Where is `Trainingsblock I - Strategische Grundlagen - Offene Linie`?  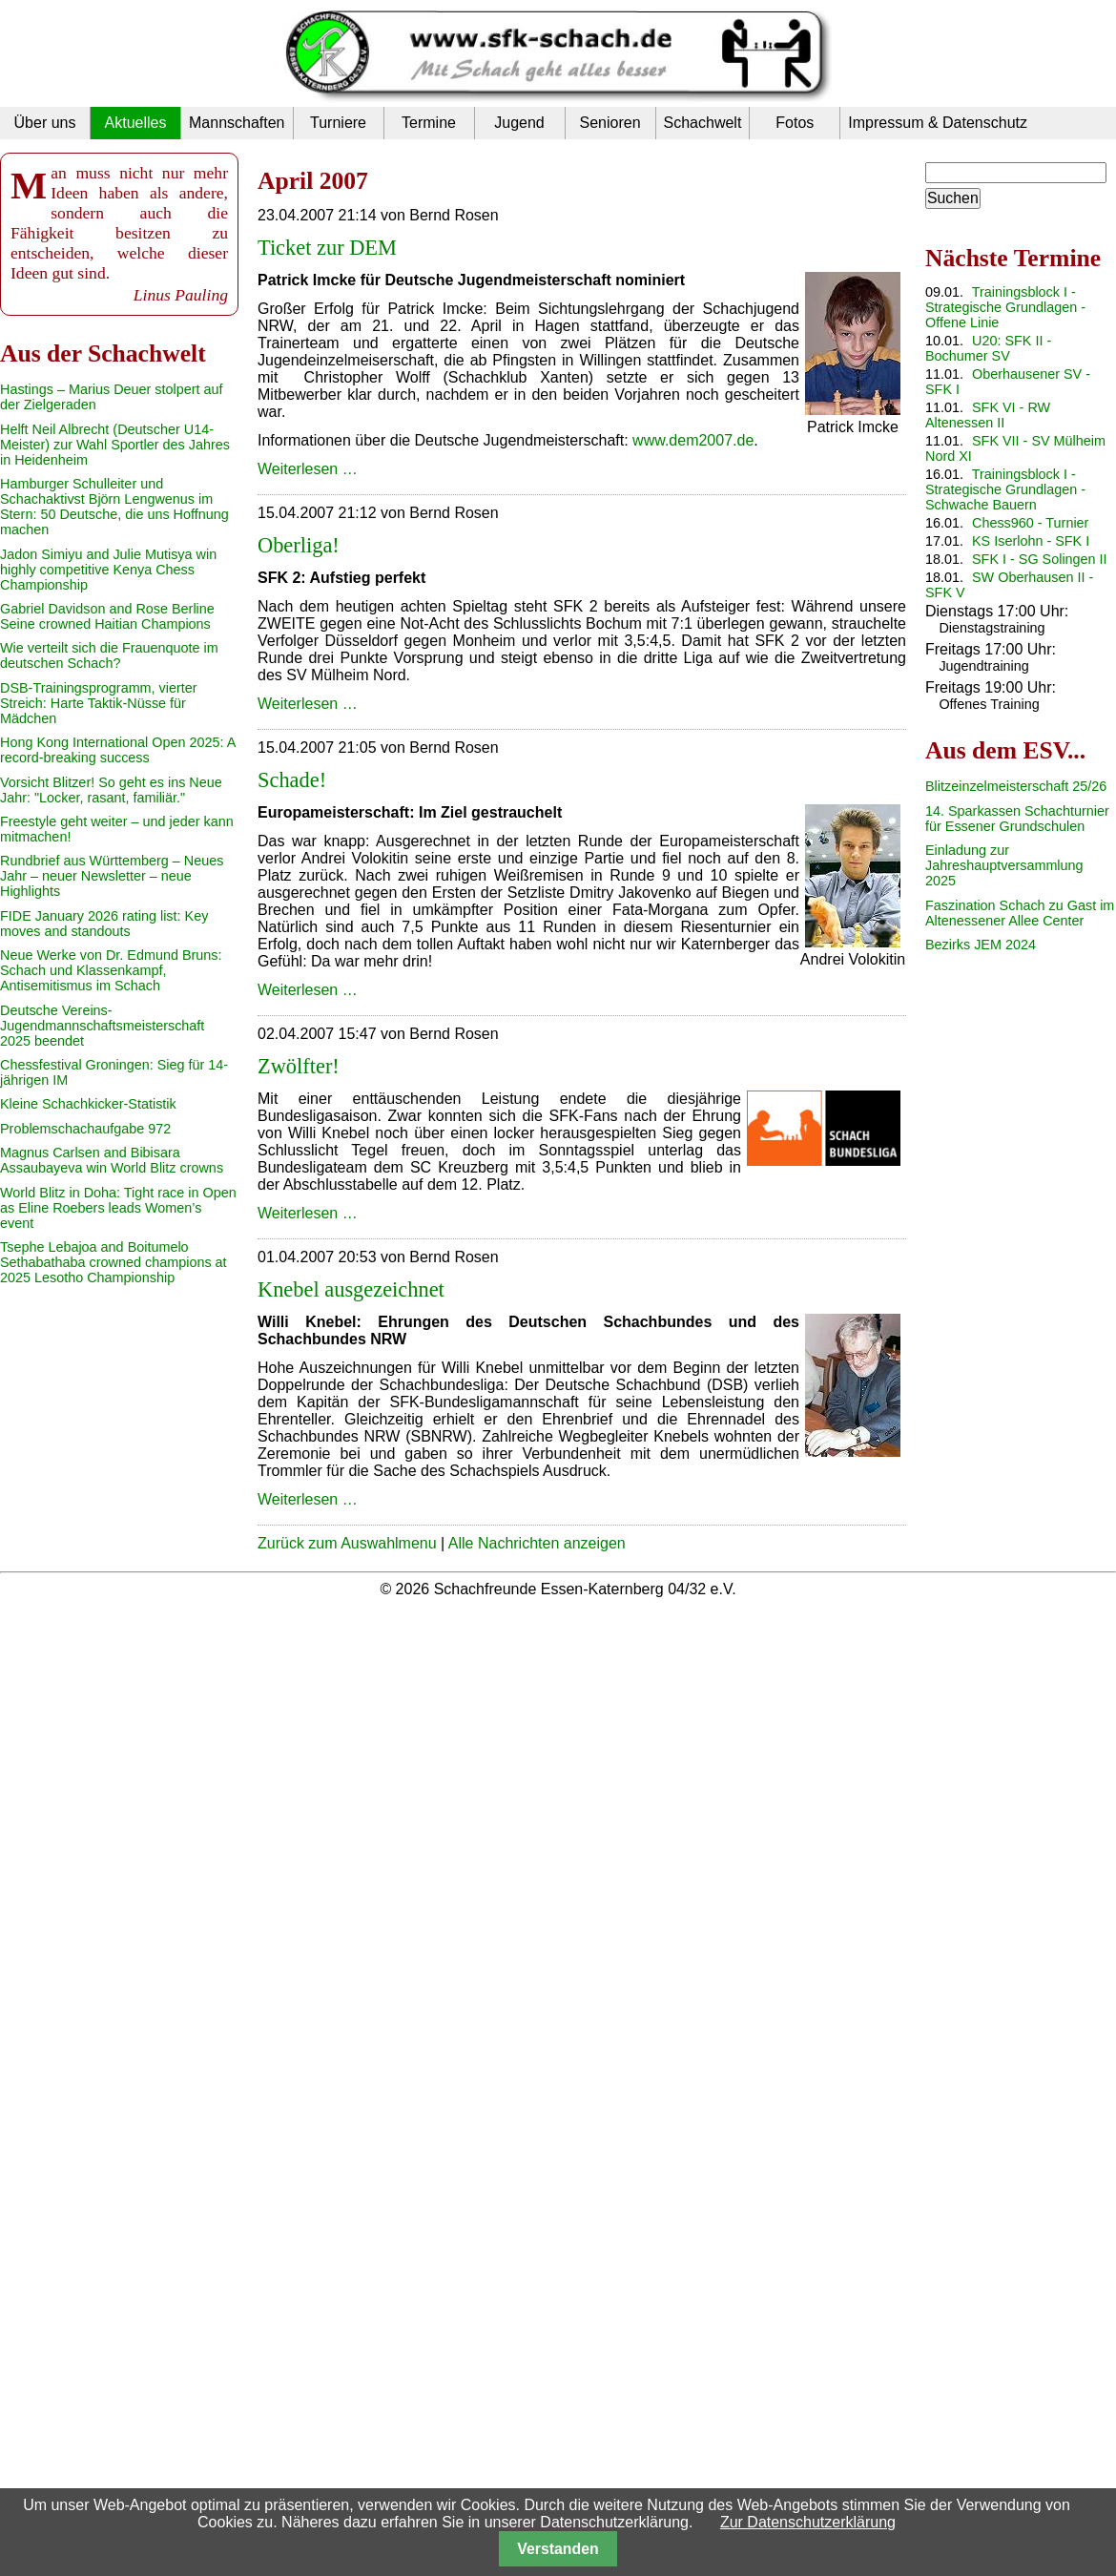 Trainingsblock I - Strategische Grundlagen - Offene Linie is located at coordinates (1005, 307).